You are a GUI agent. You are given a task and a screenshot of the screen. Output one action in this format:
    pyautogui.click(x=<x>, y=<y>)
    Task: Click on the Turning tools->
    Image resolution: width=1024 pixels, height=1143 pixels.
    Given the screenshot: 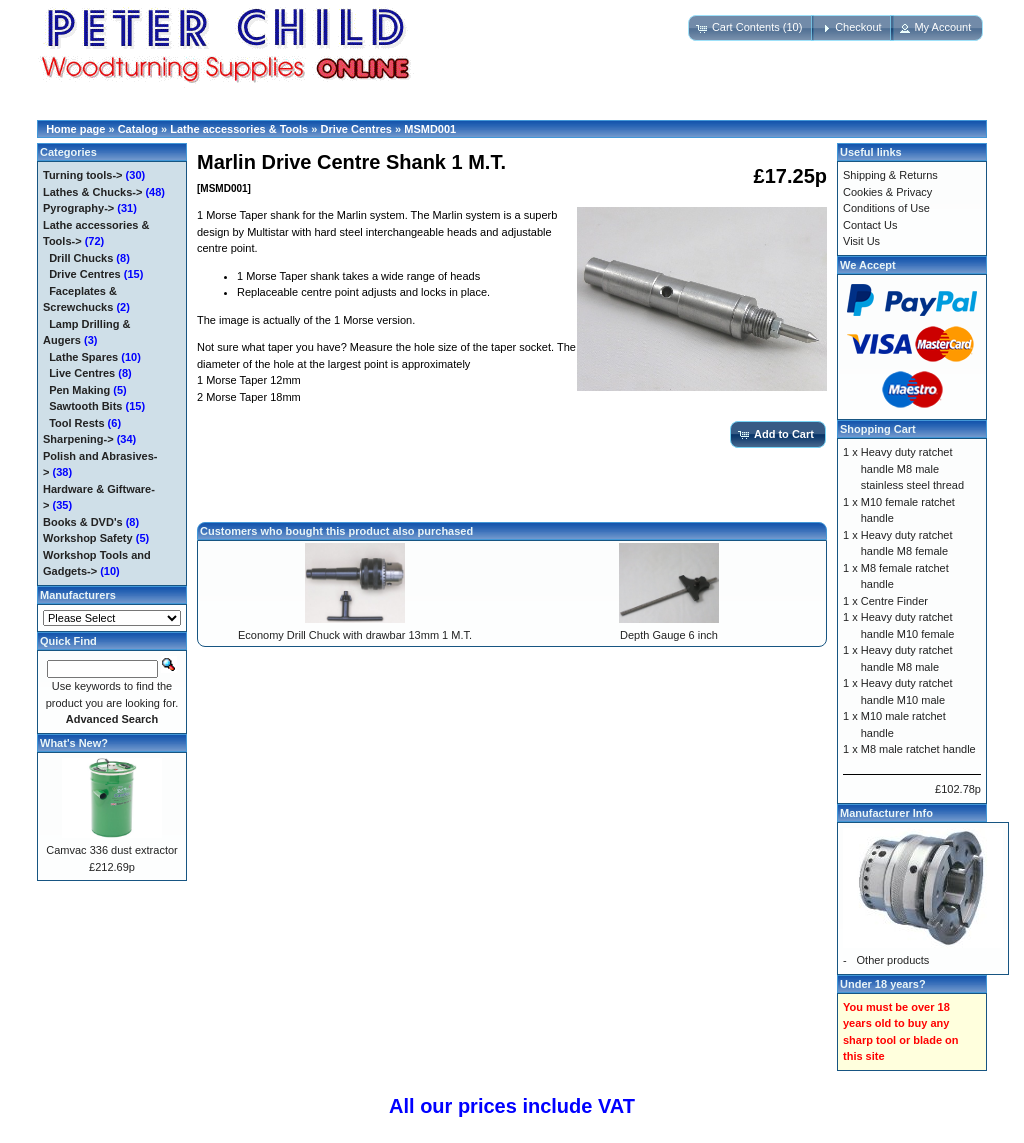 What is the action you would take?
    pyautogui.click(x=83, y=175)
    